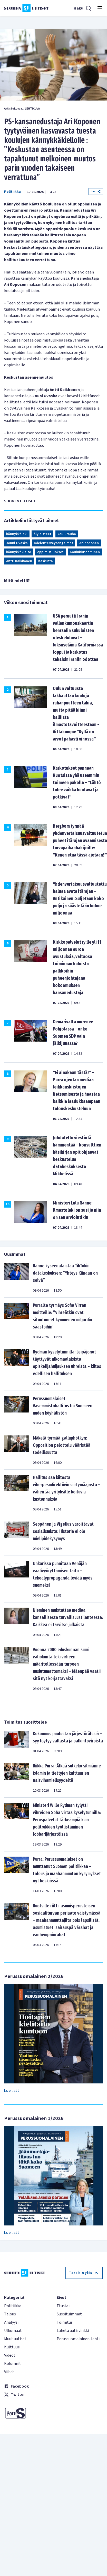 The height and width of the screenshot is (2576, 107). Describe the element at coordinates (50, 552) in the screenshot. I see `oppimistulokset` at that location.